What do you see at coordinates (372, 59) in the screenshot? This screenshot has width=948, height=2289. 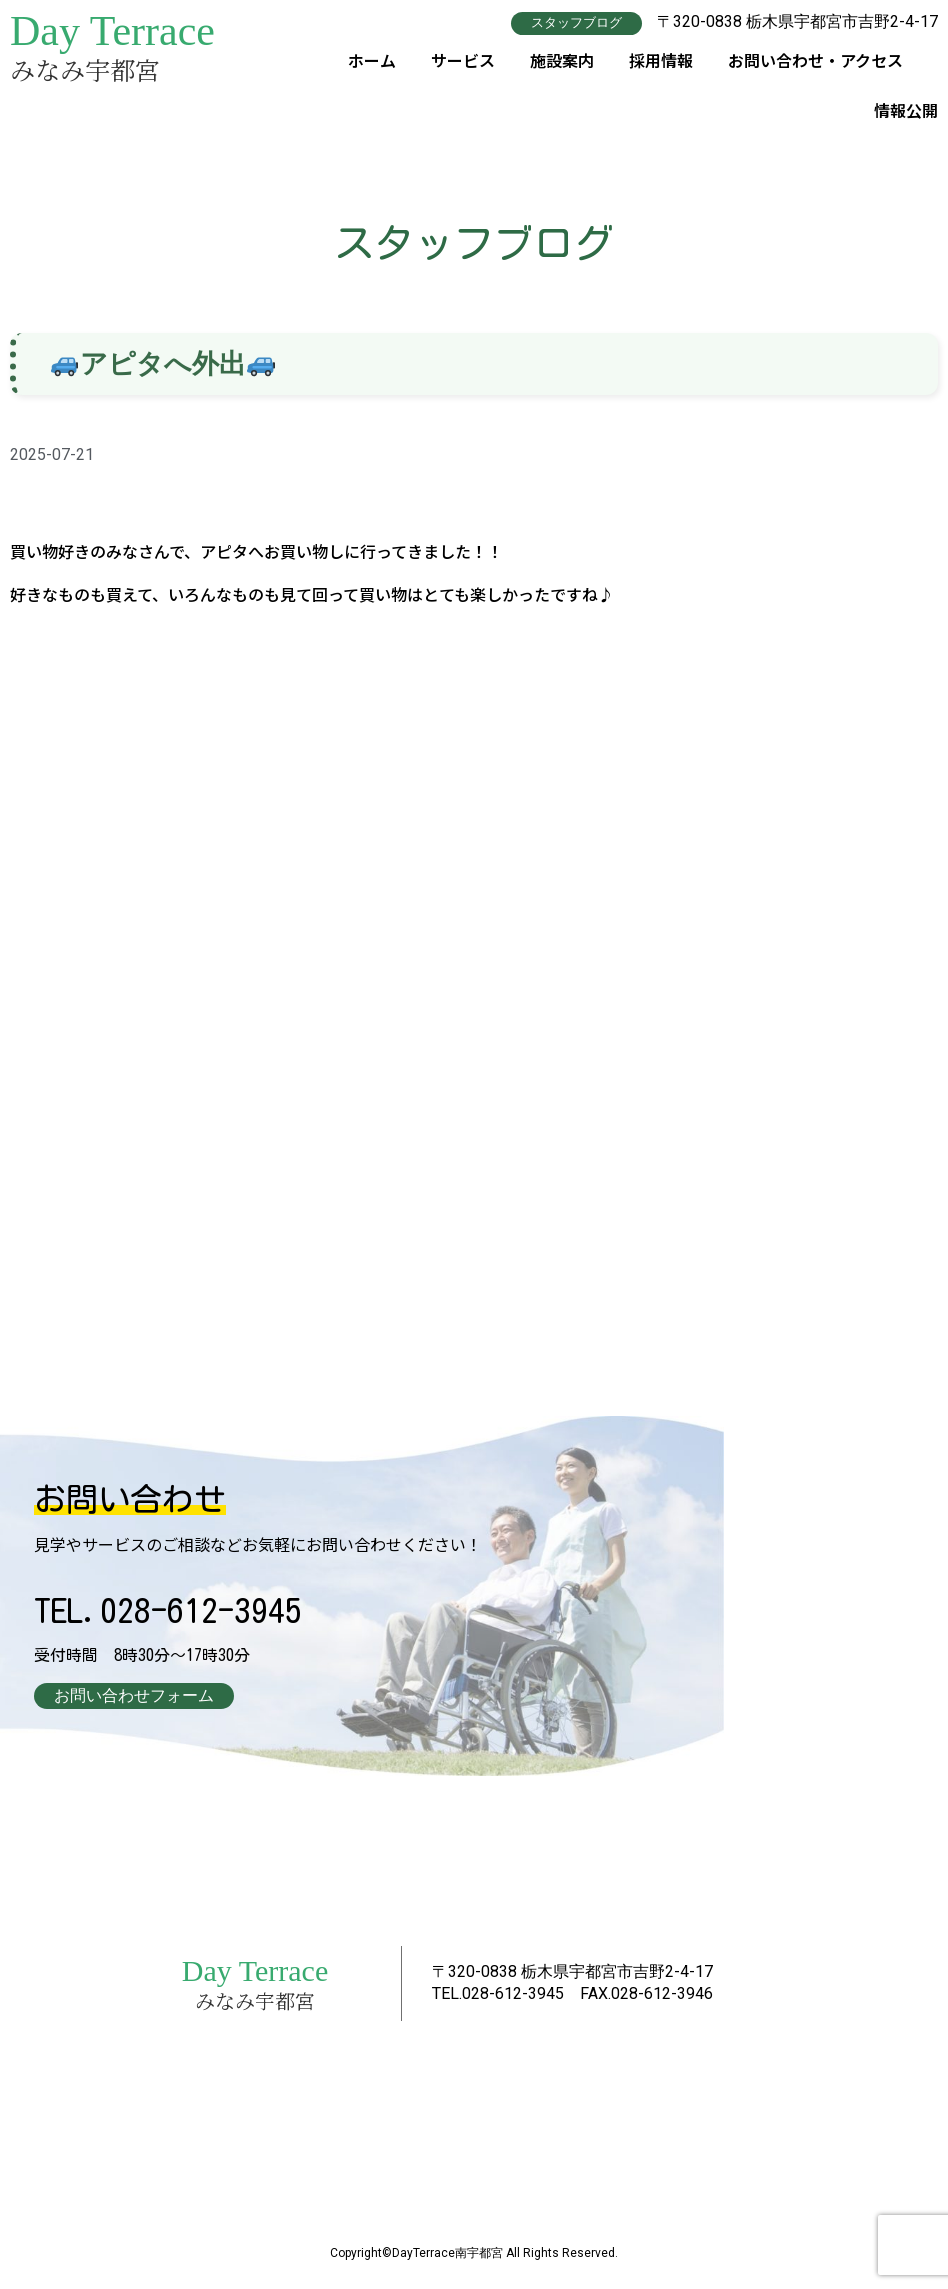 I see `ホーム` at bounding box center [372, 59].